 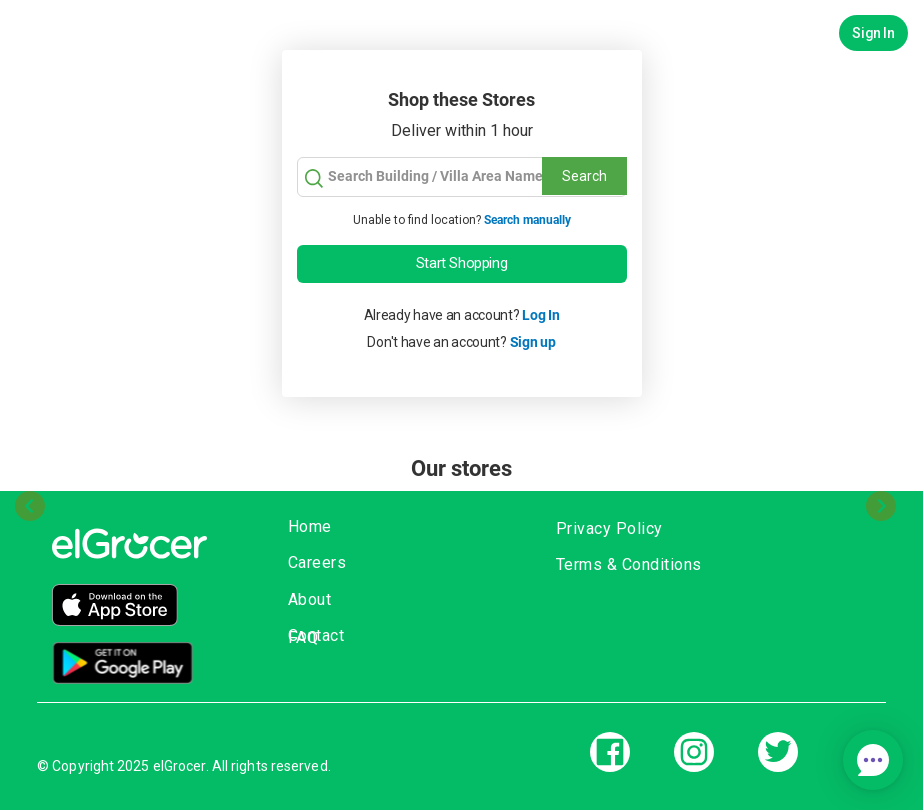 What do you see at coordinates (533, 342) in the screenshot?
I see `Sign up` at bounding box center [533, 342].